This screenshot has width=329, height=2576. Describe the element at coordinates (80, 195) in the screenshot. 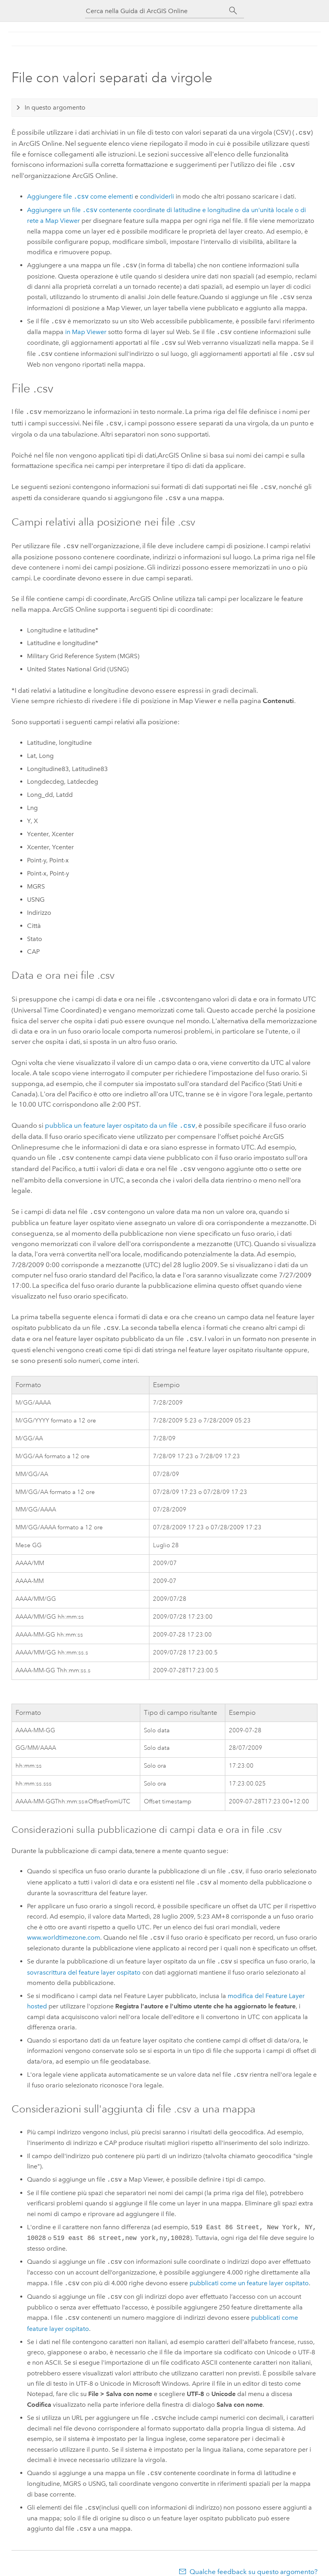

I see `Aggiungere file come elementi` at that location.